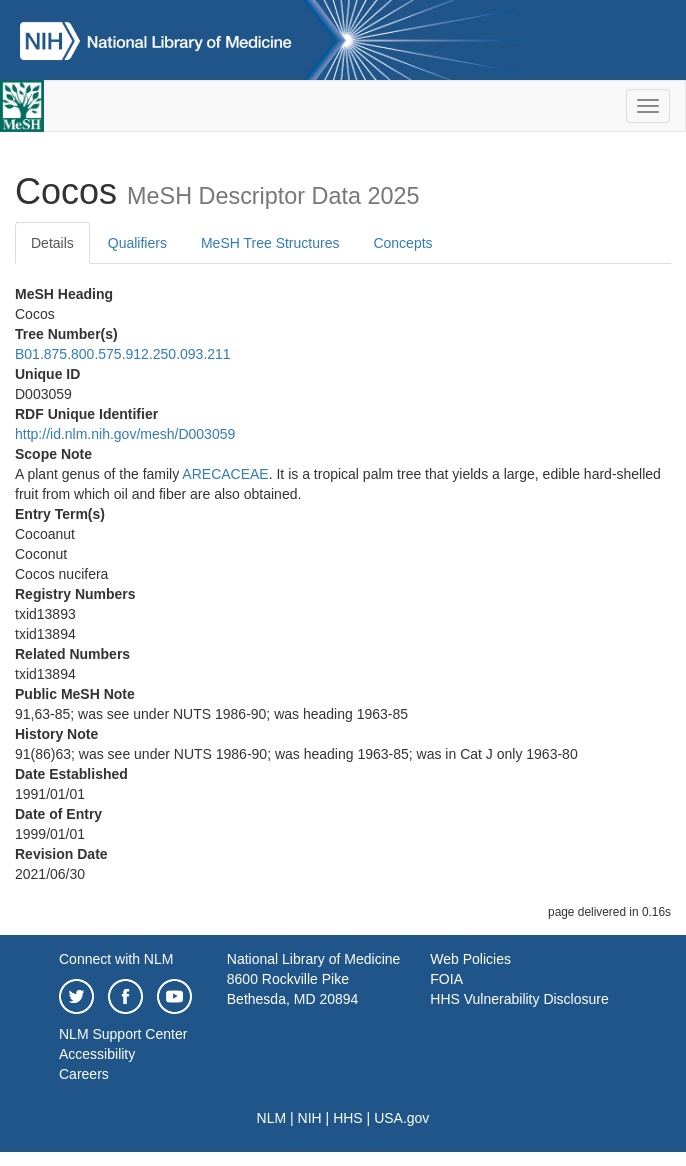  Describe the element at coordinates (225, 474) in the screenshot. I see `ARECACEAE` at that location.